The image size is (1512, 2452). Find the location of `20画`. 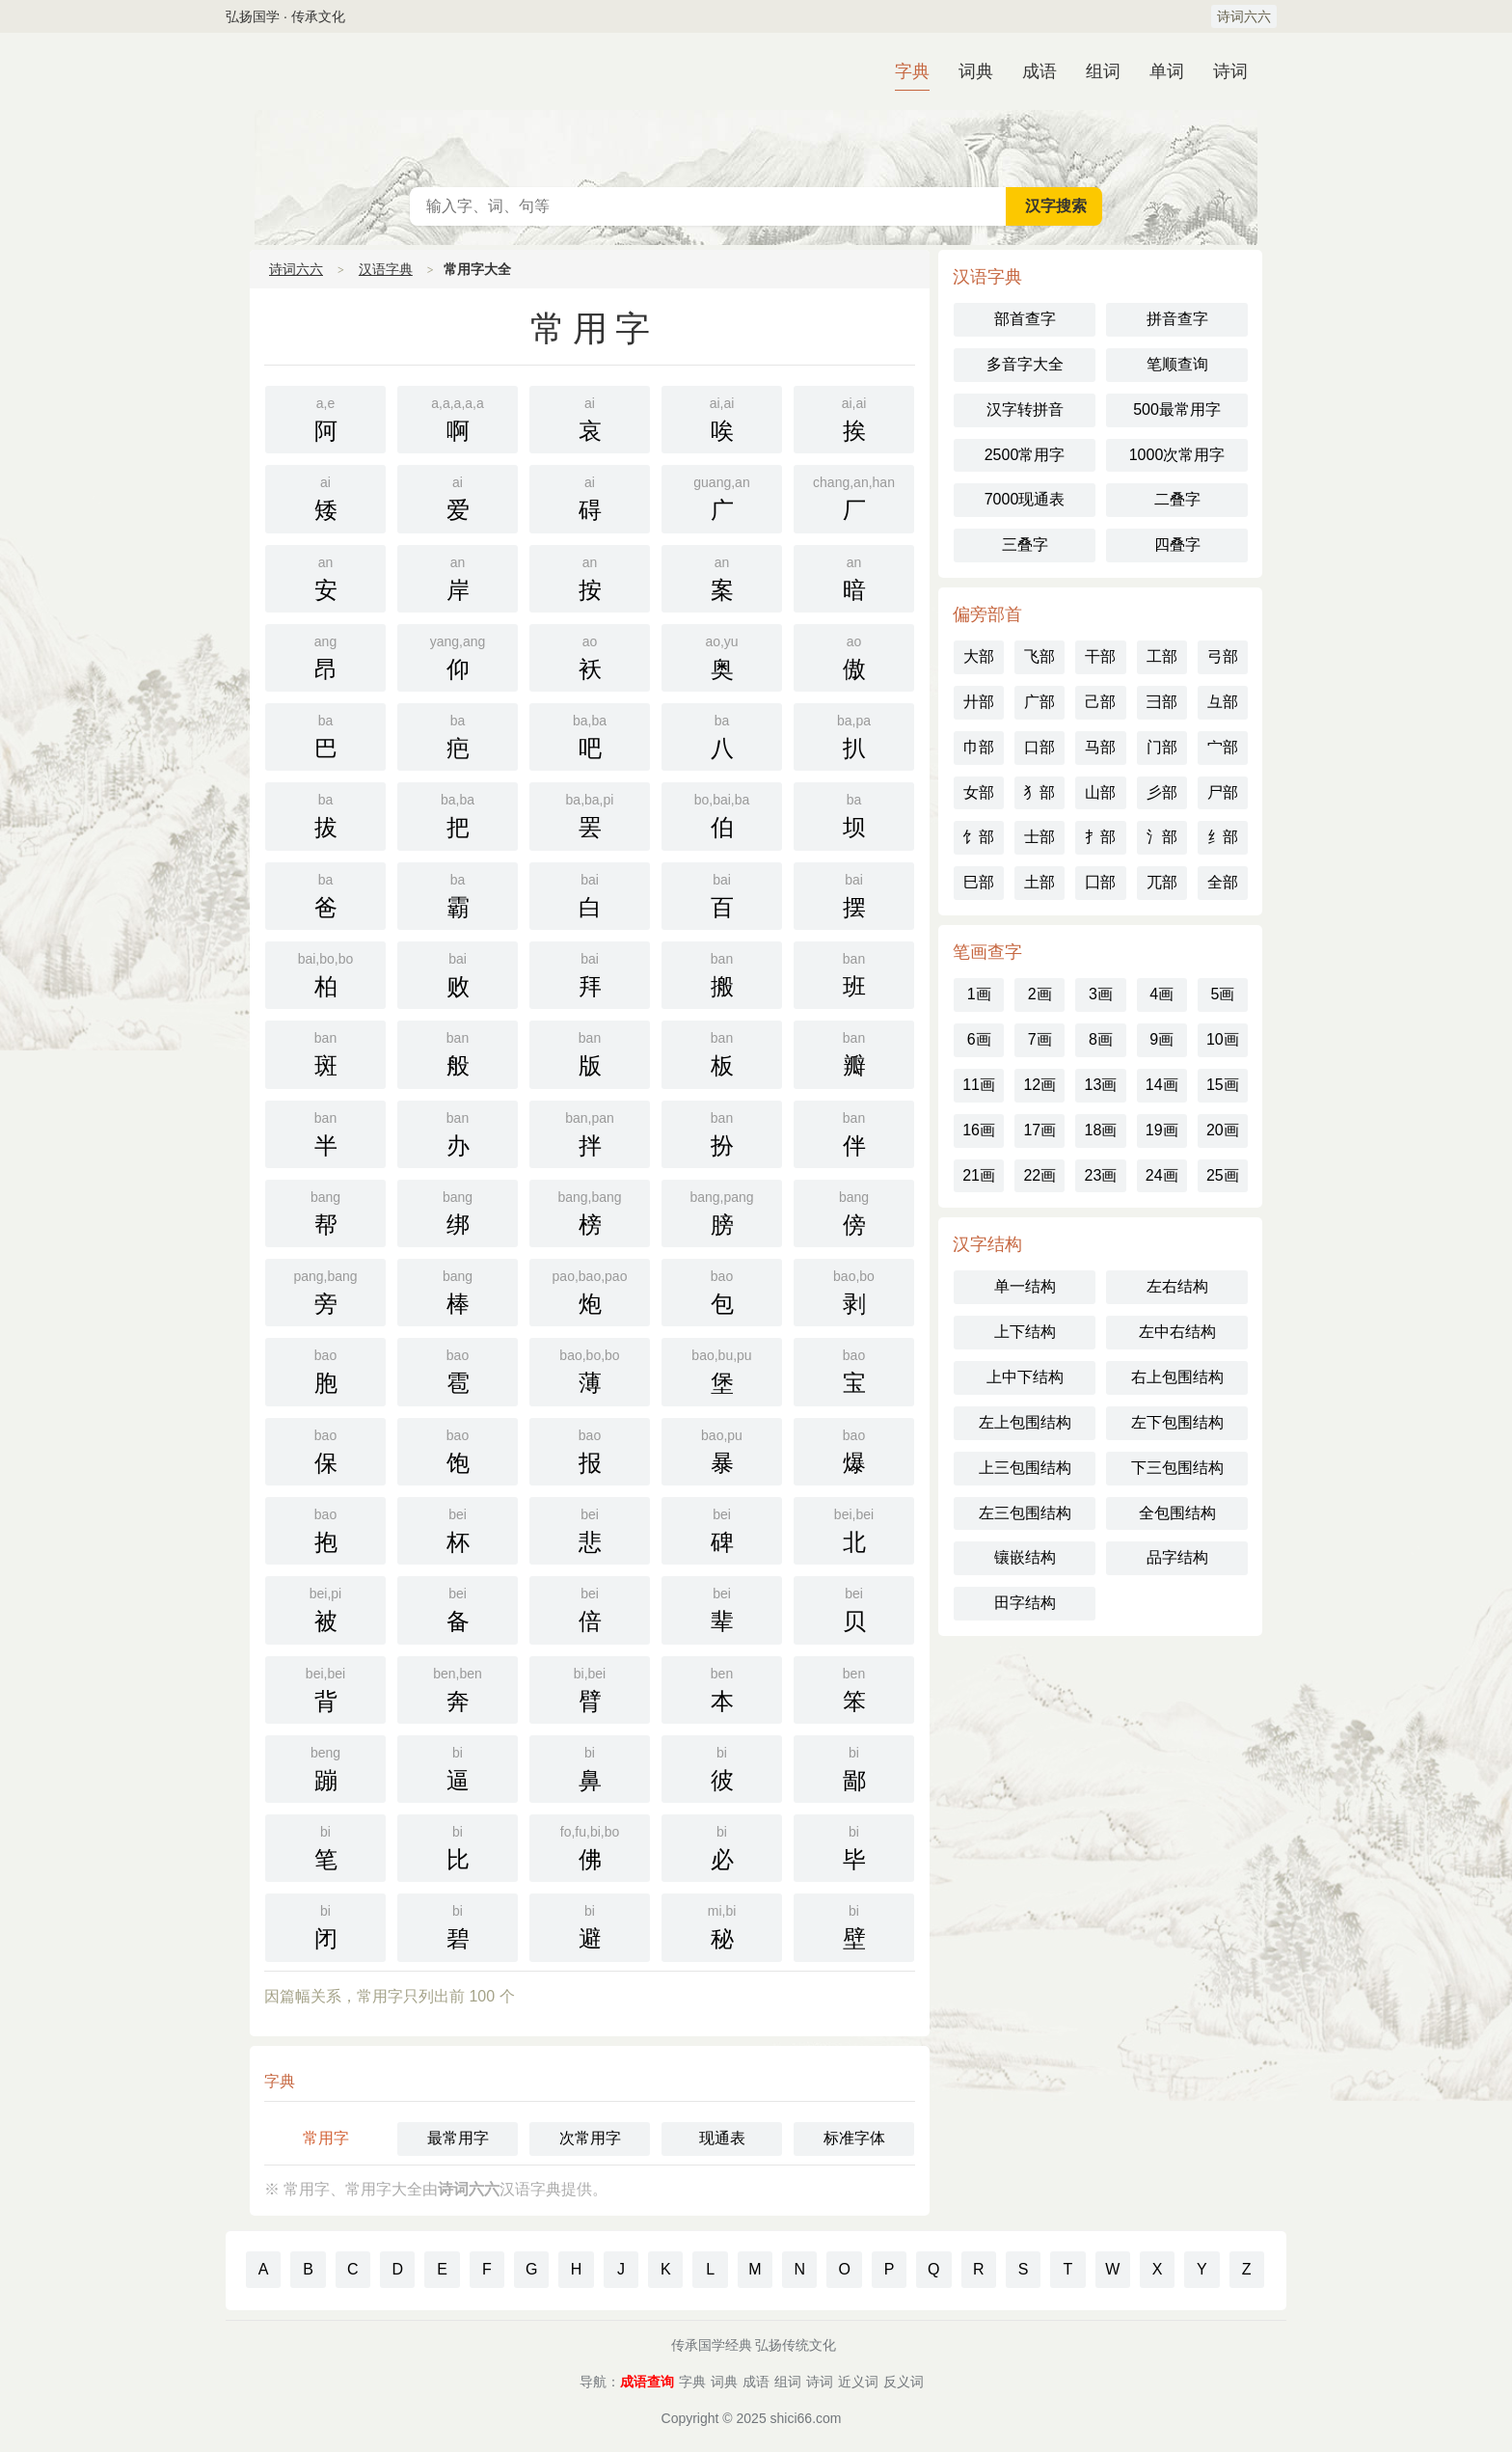

20画 is located at coordinates (1222, 1130).